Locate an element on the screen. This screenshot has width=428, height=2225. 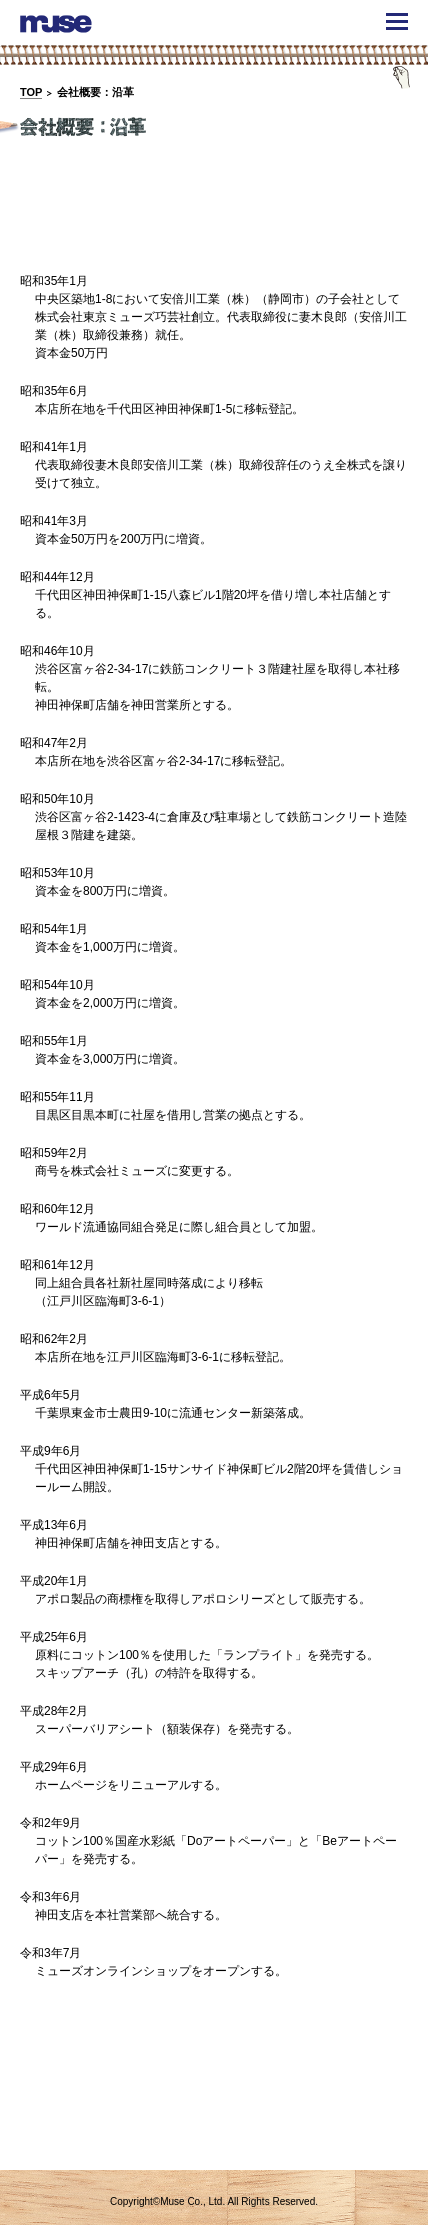
ごあいさつ is located at coordinates (86, 217).